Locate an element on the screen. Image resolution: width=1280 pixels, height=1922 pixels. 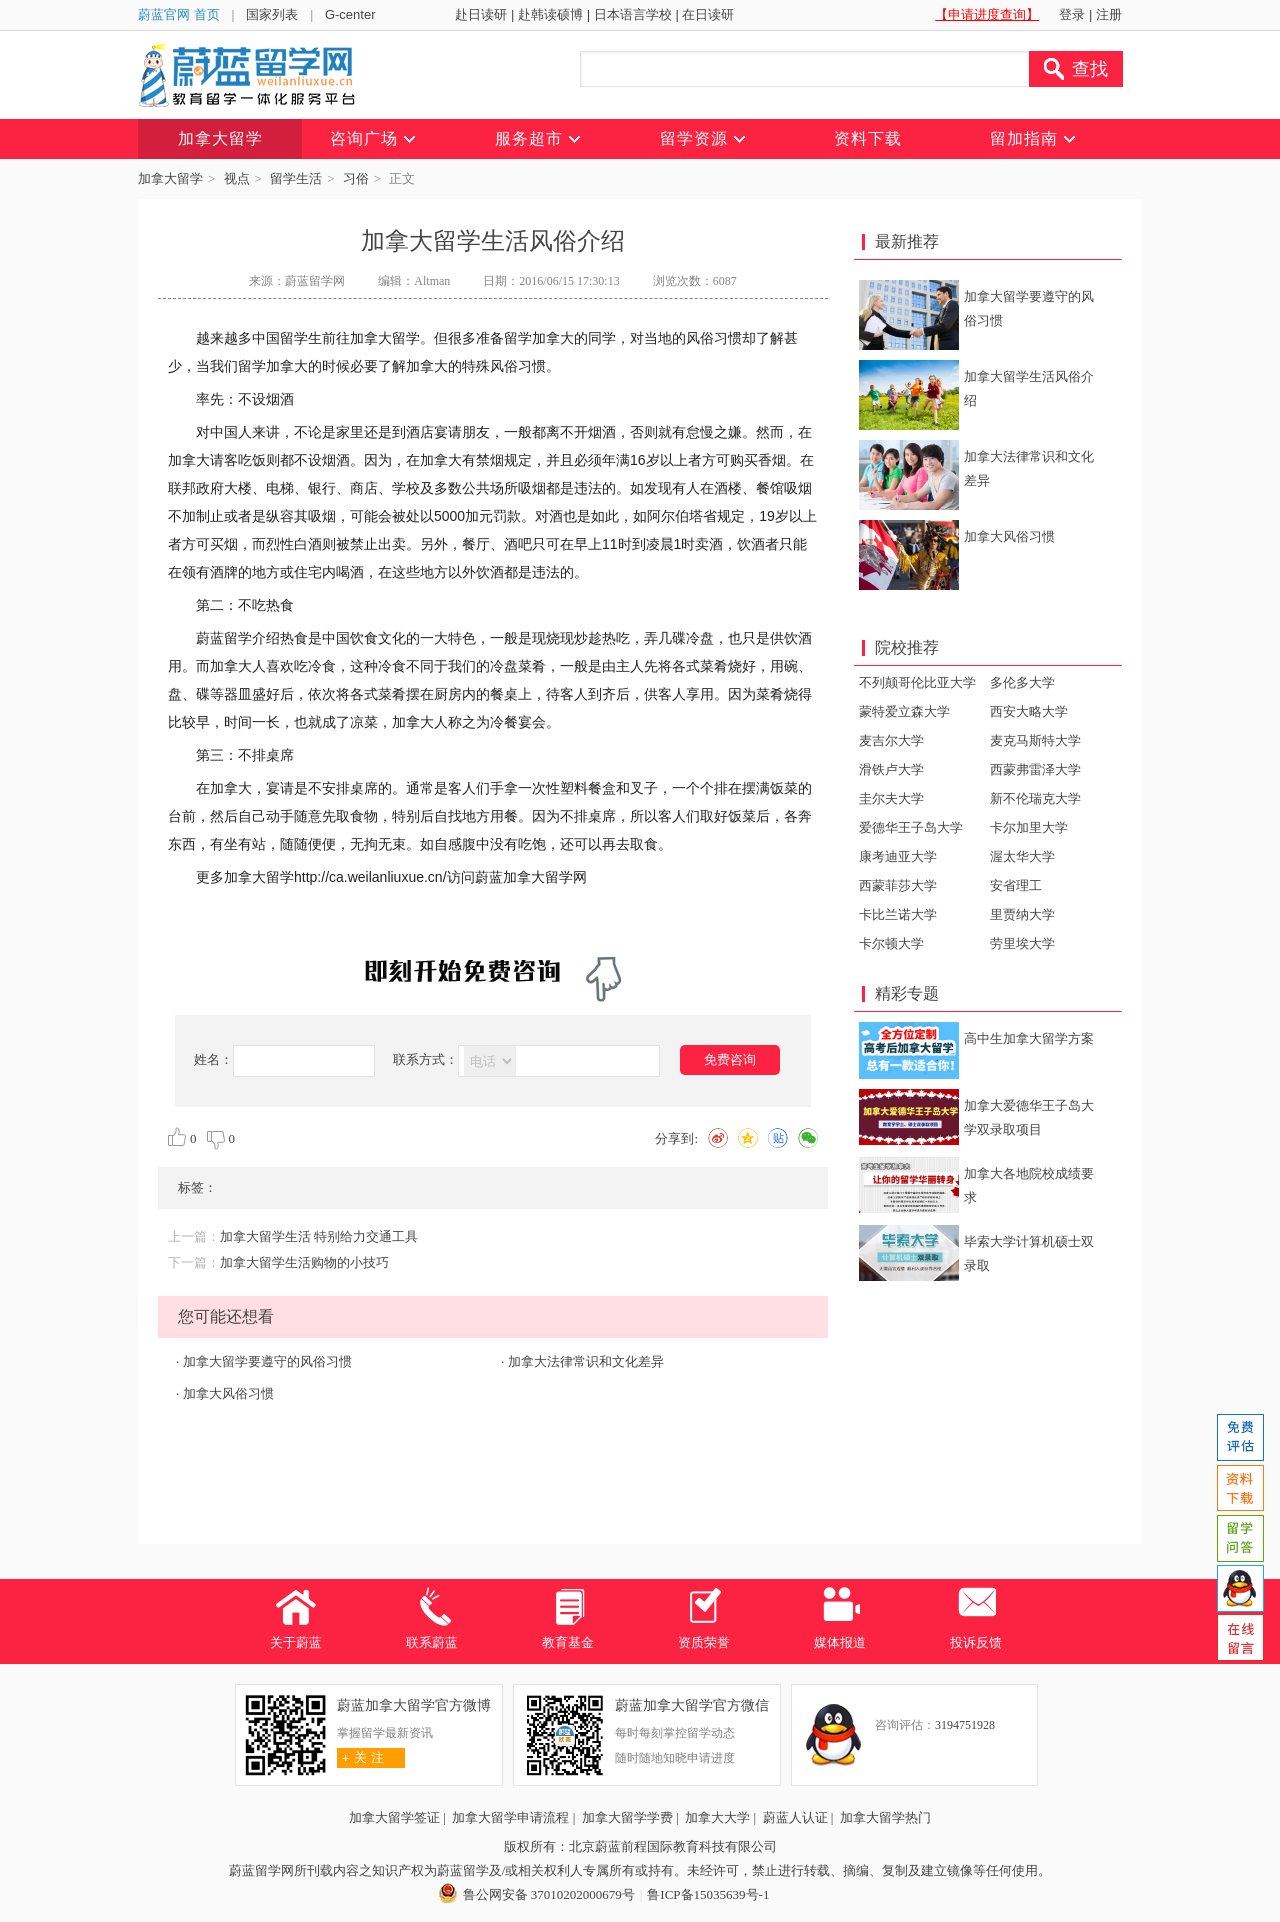
安省理工 is located at coordinates (1016, 885).